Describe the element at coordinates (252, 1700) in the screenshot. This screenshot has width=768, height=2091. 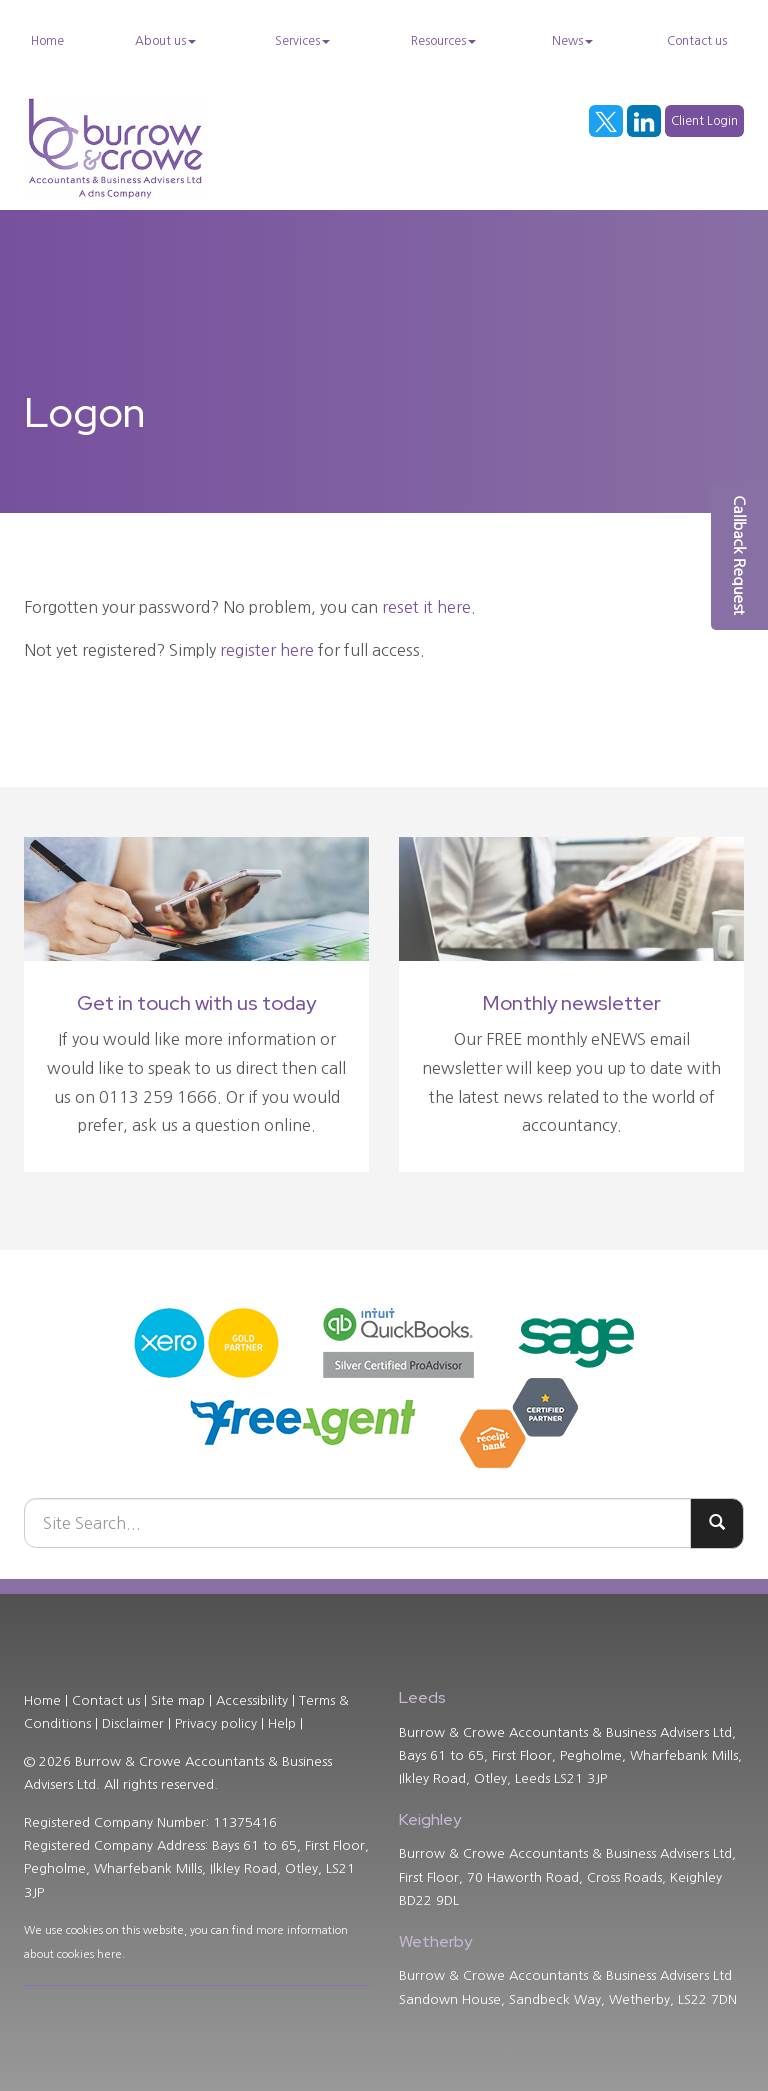
I see `Accessibility` at that location.